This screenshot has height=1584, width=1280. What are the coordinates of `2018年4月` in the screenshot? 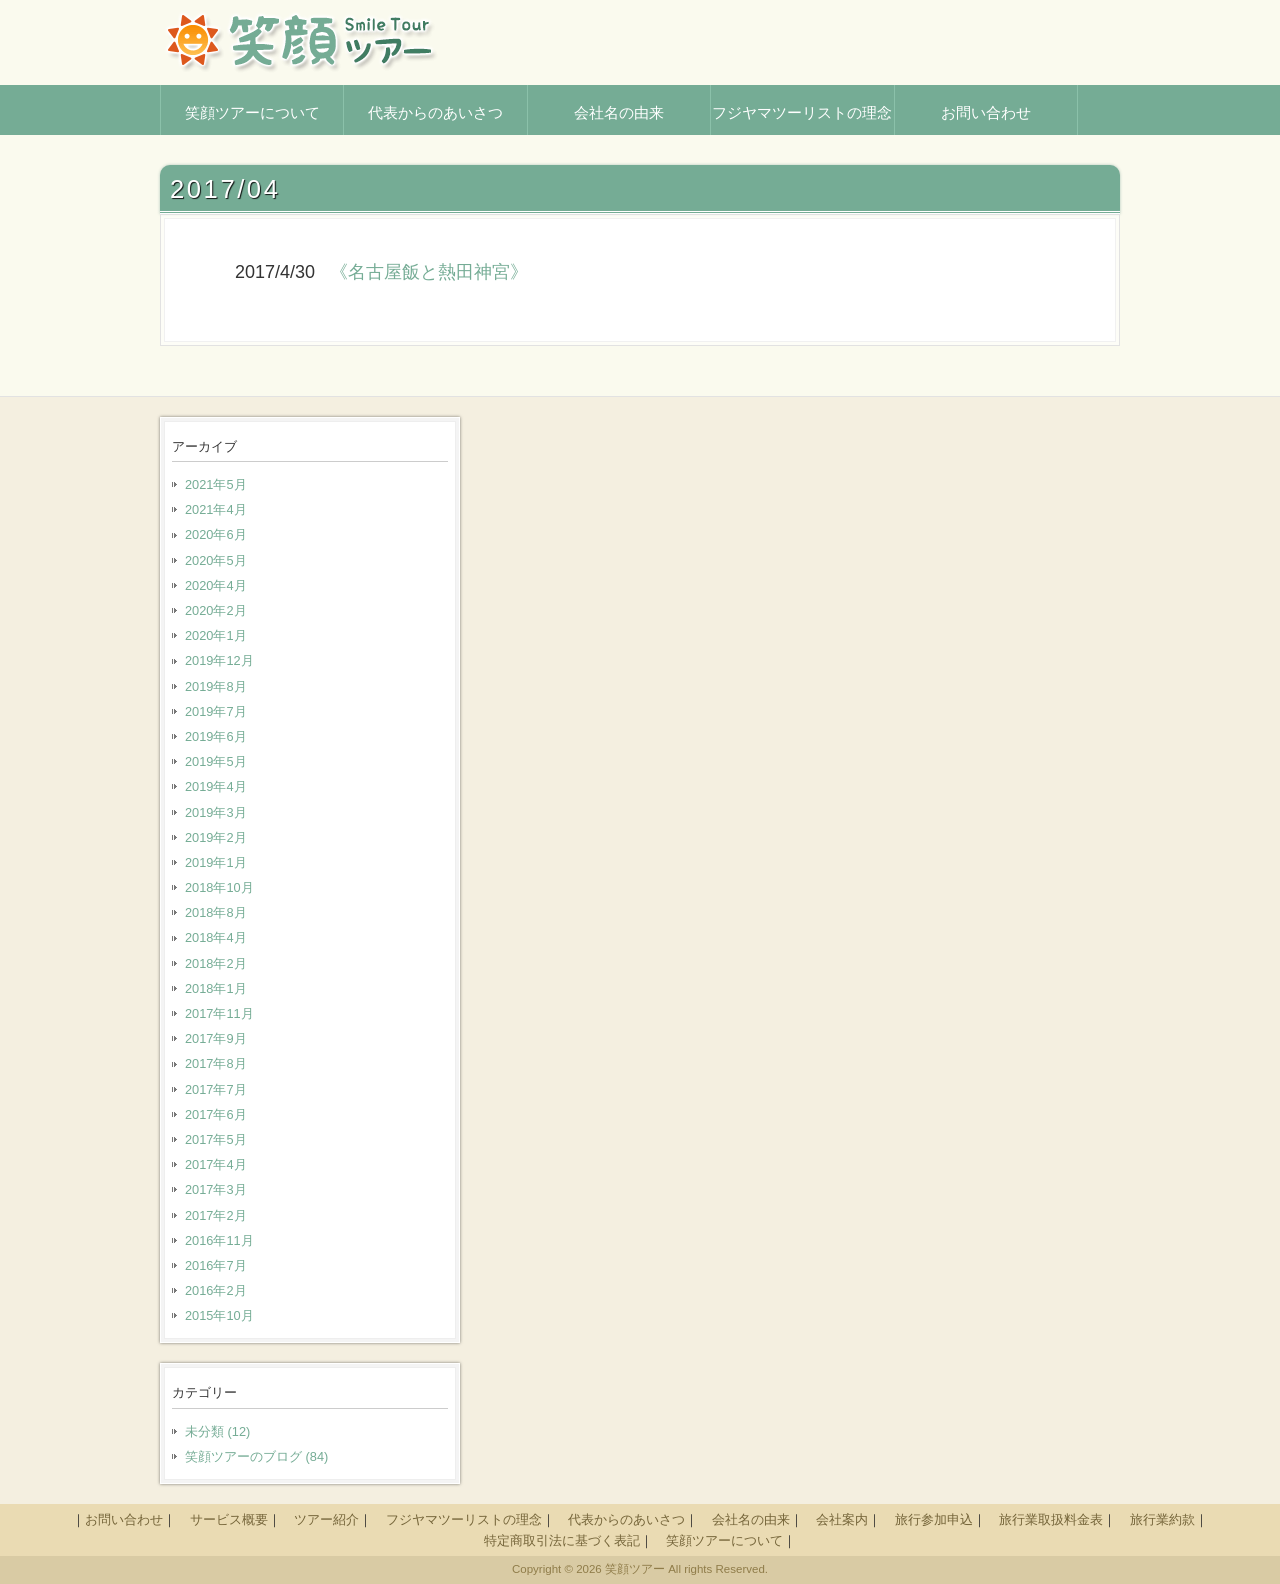 It's located at (216, 937).